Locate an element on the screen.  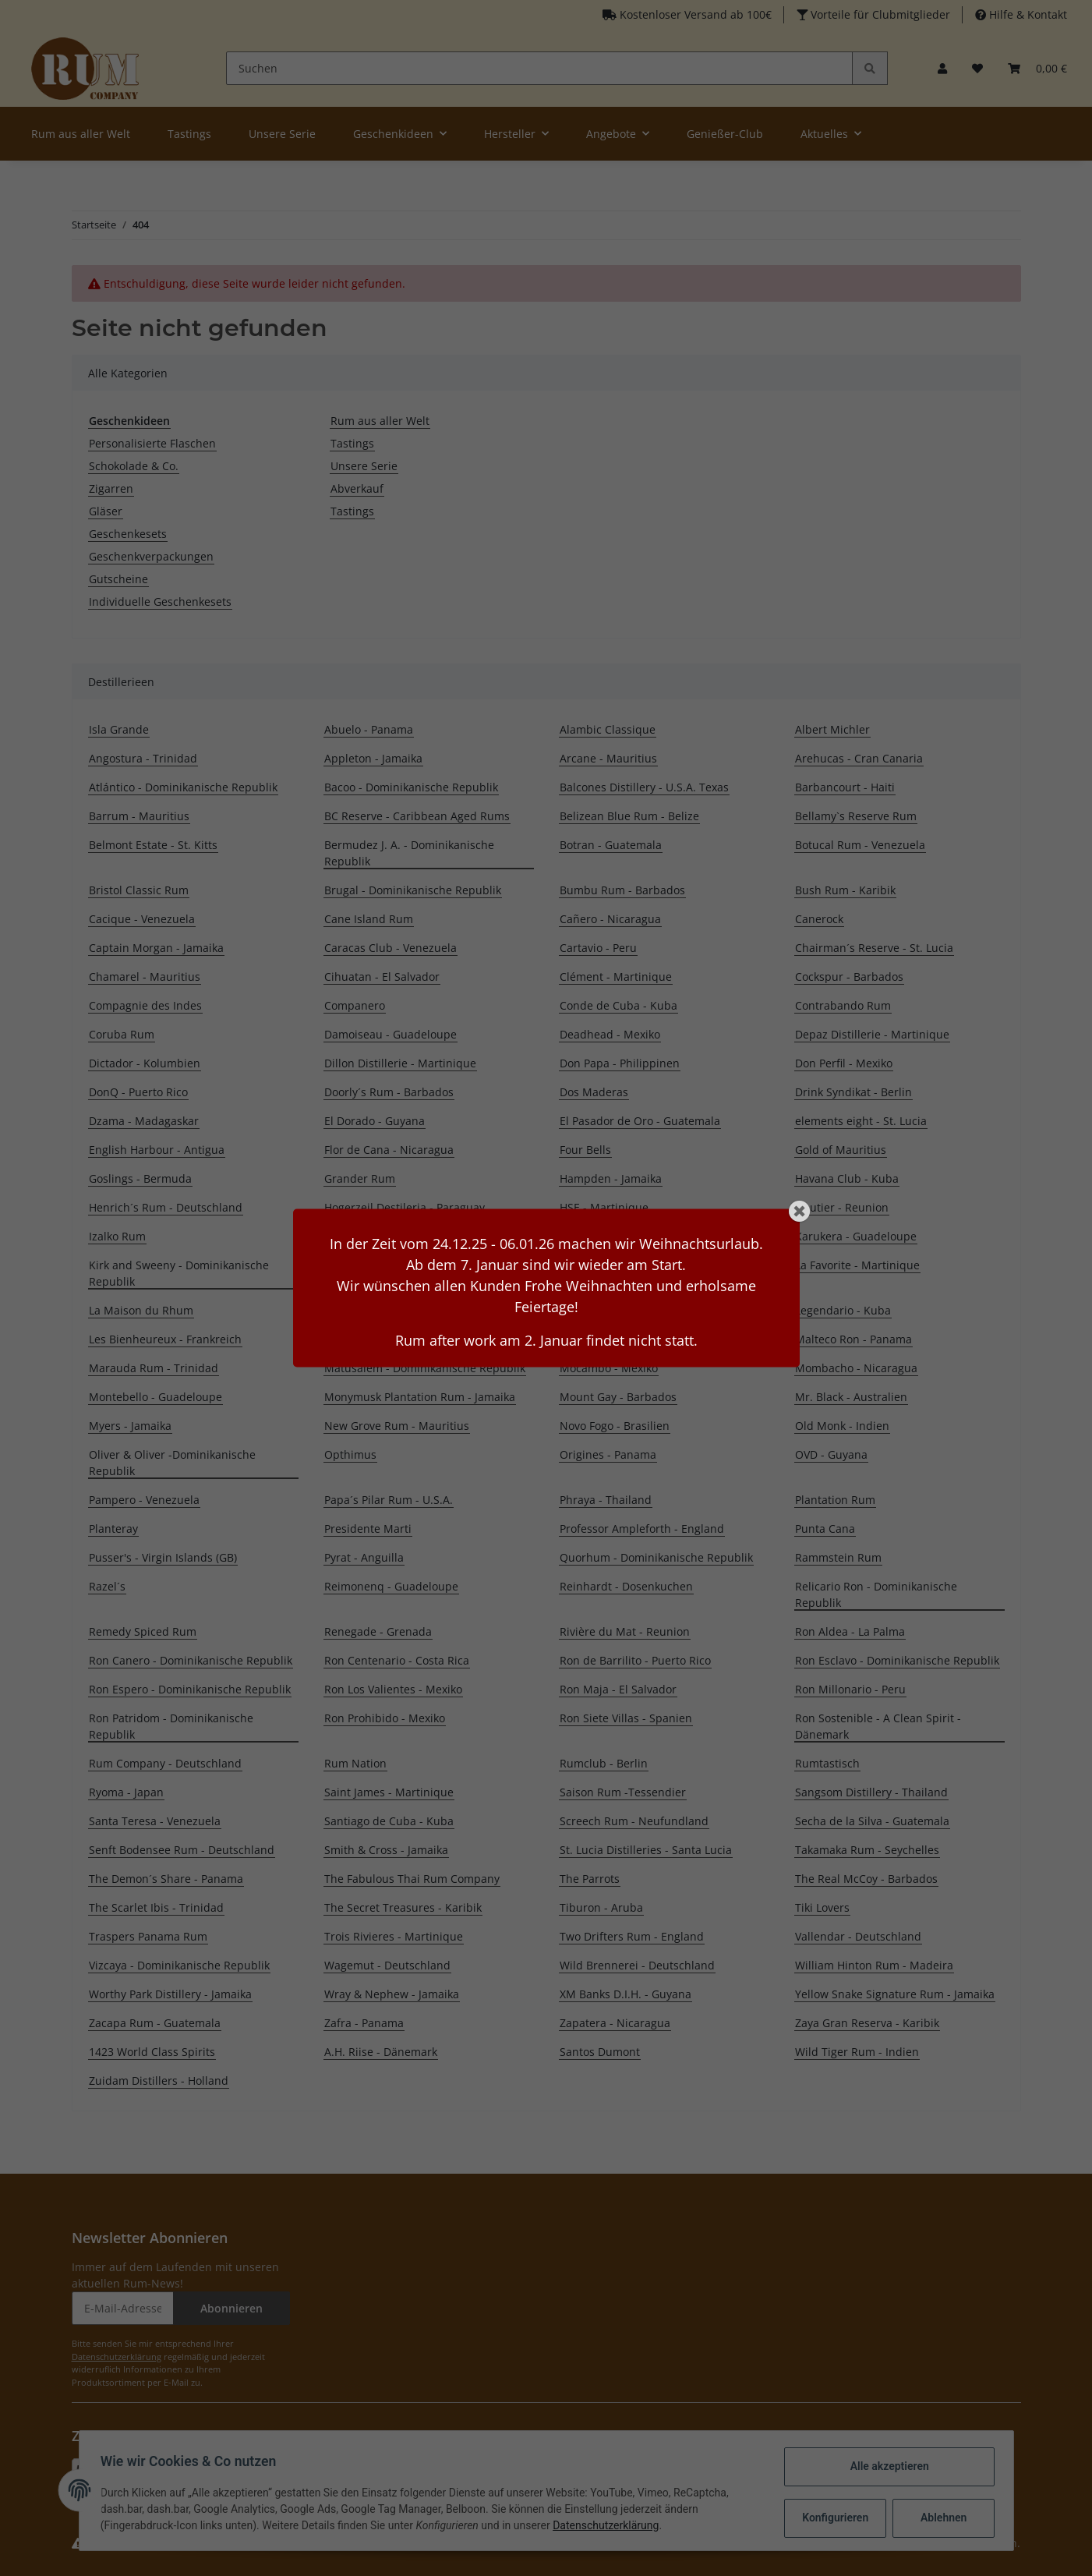
La Favorite - Martinique is located at coordinates (857, 1265).